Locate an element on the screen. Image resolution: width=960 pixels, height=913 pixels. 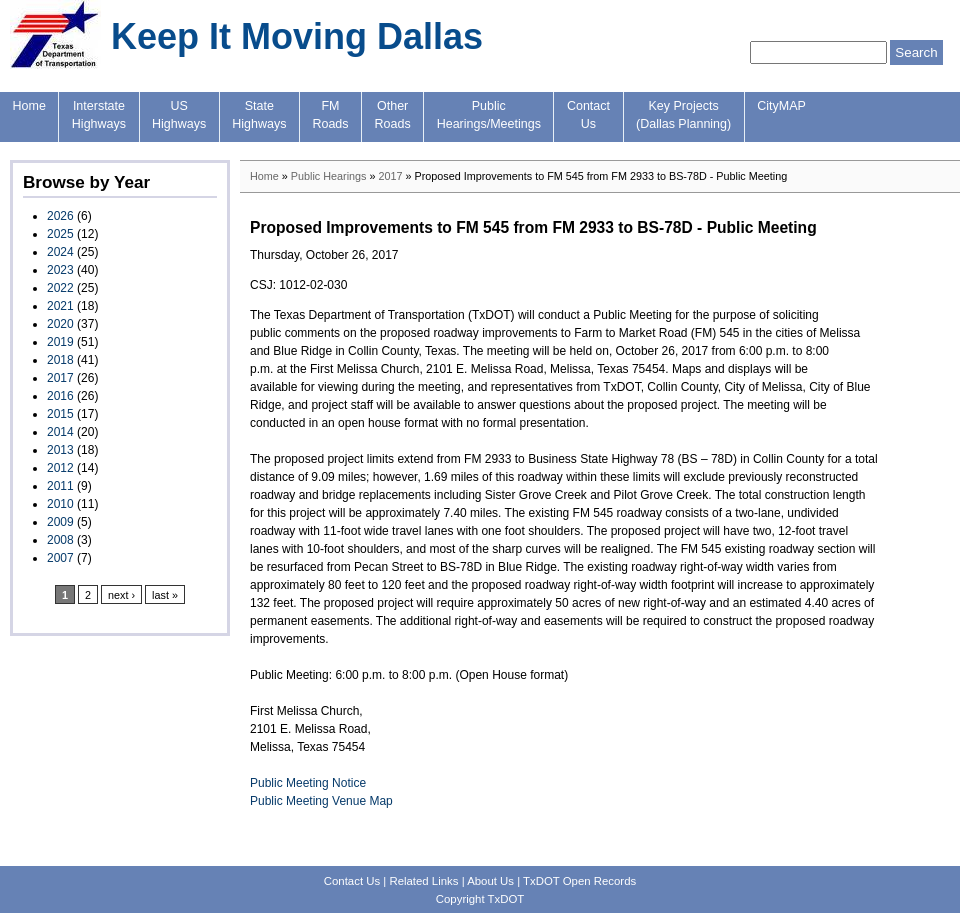
Home is located at coordinates (29, 106).